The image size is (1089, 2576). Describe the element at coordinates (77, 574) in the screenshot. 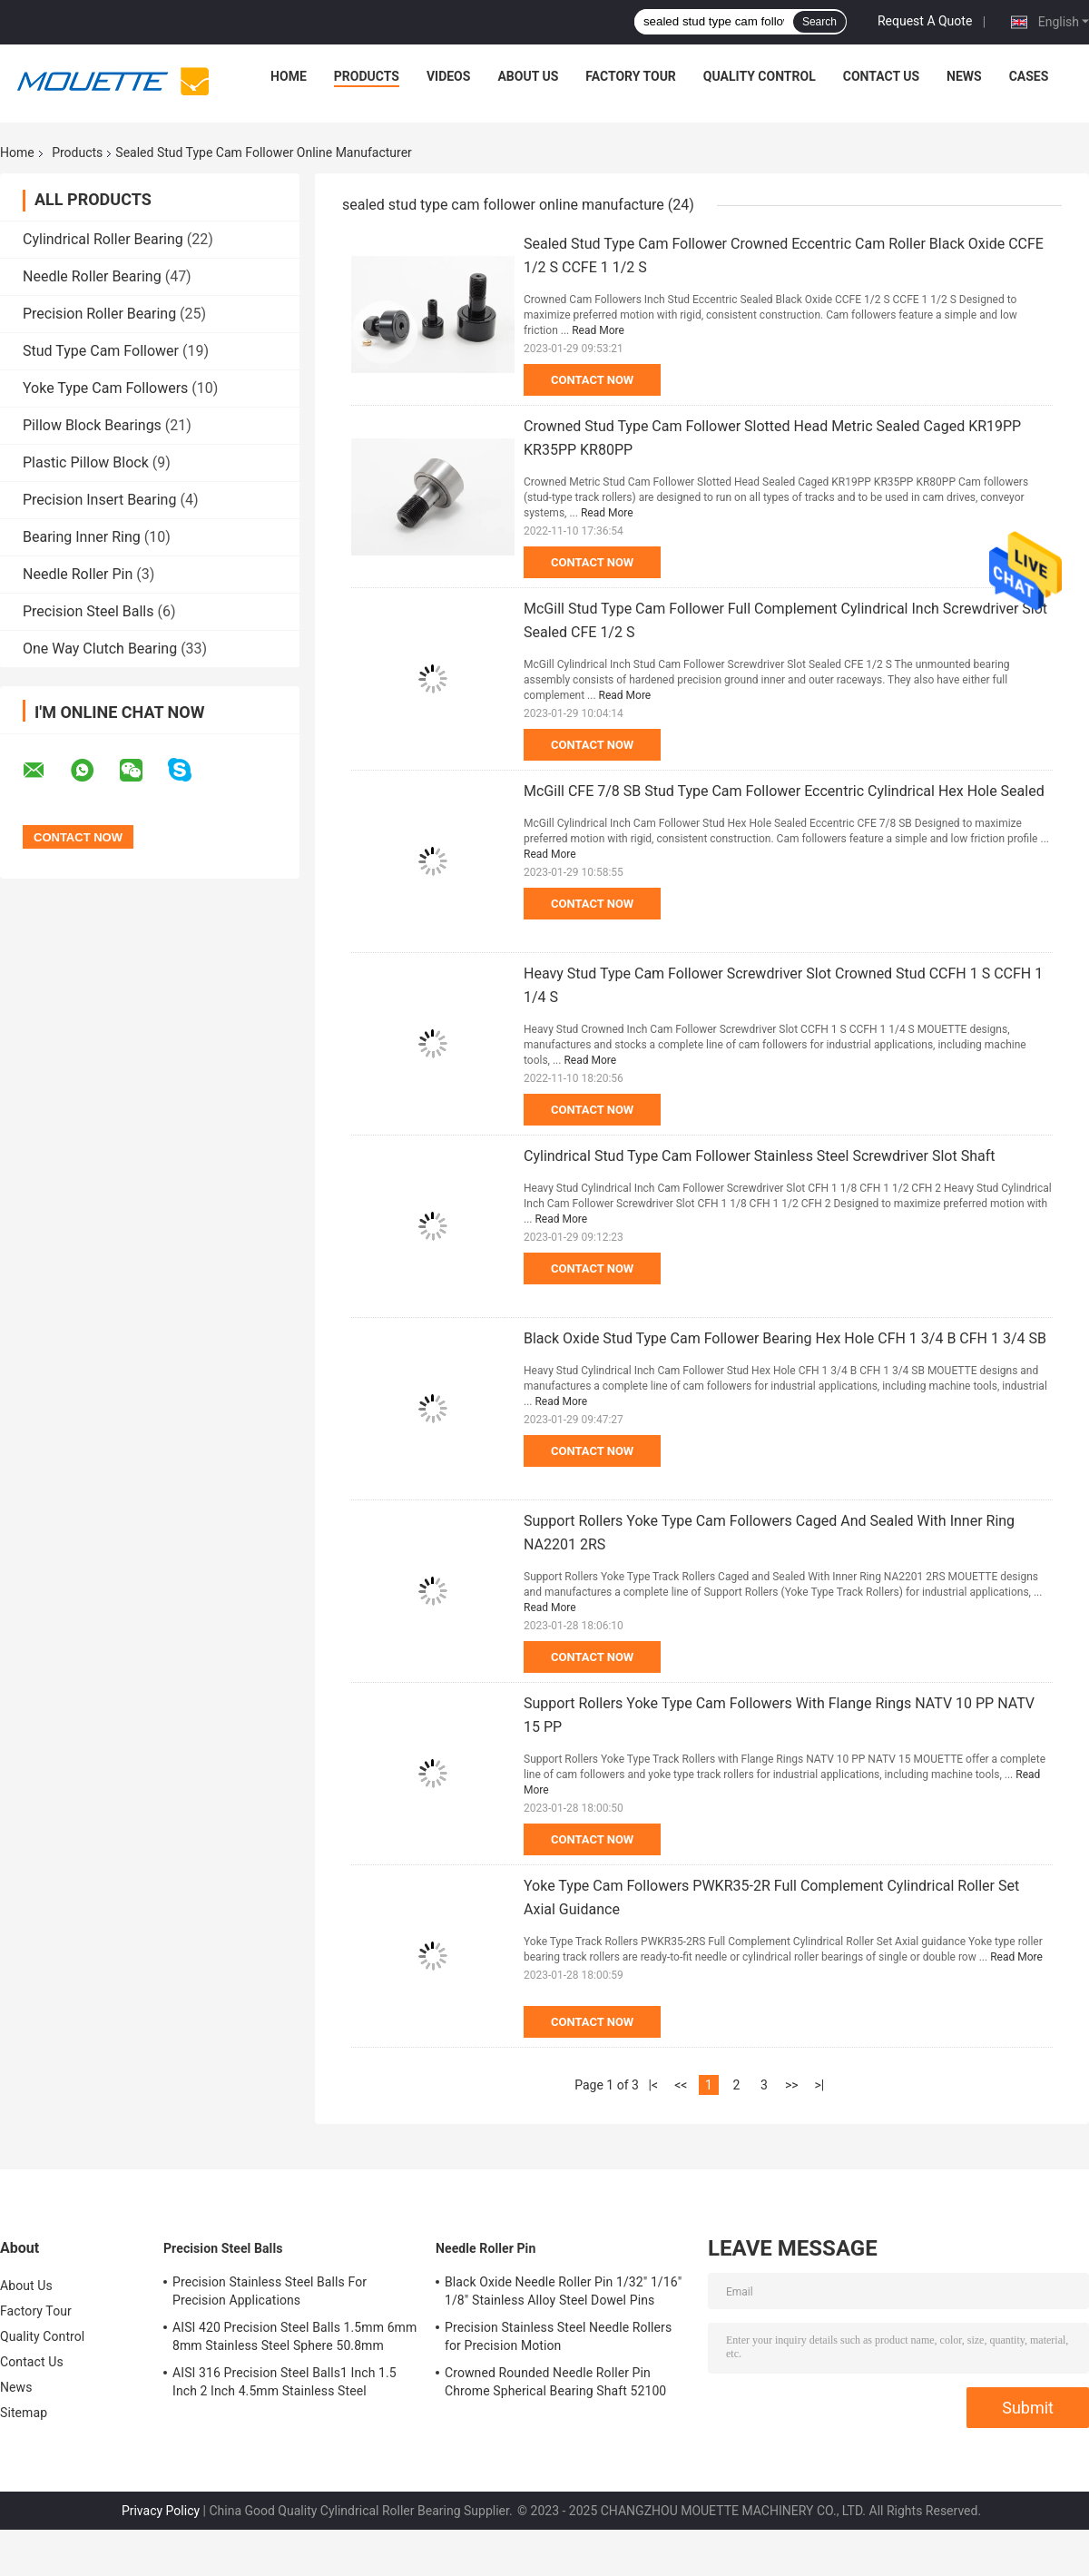

I see `Needle Roller Pin` at that location.